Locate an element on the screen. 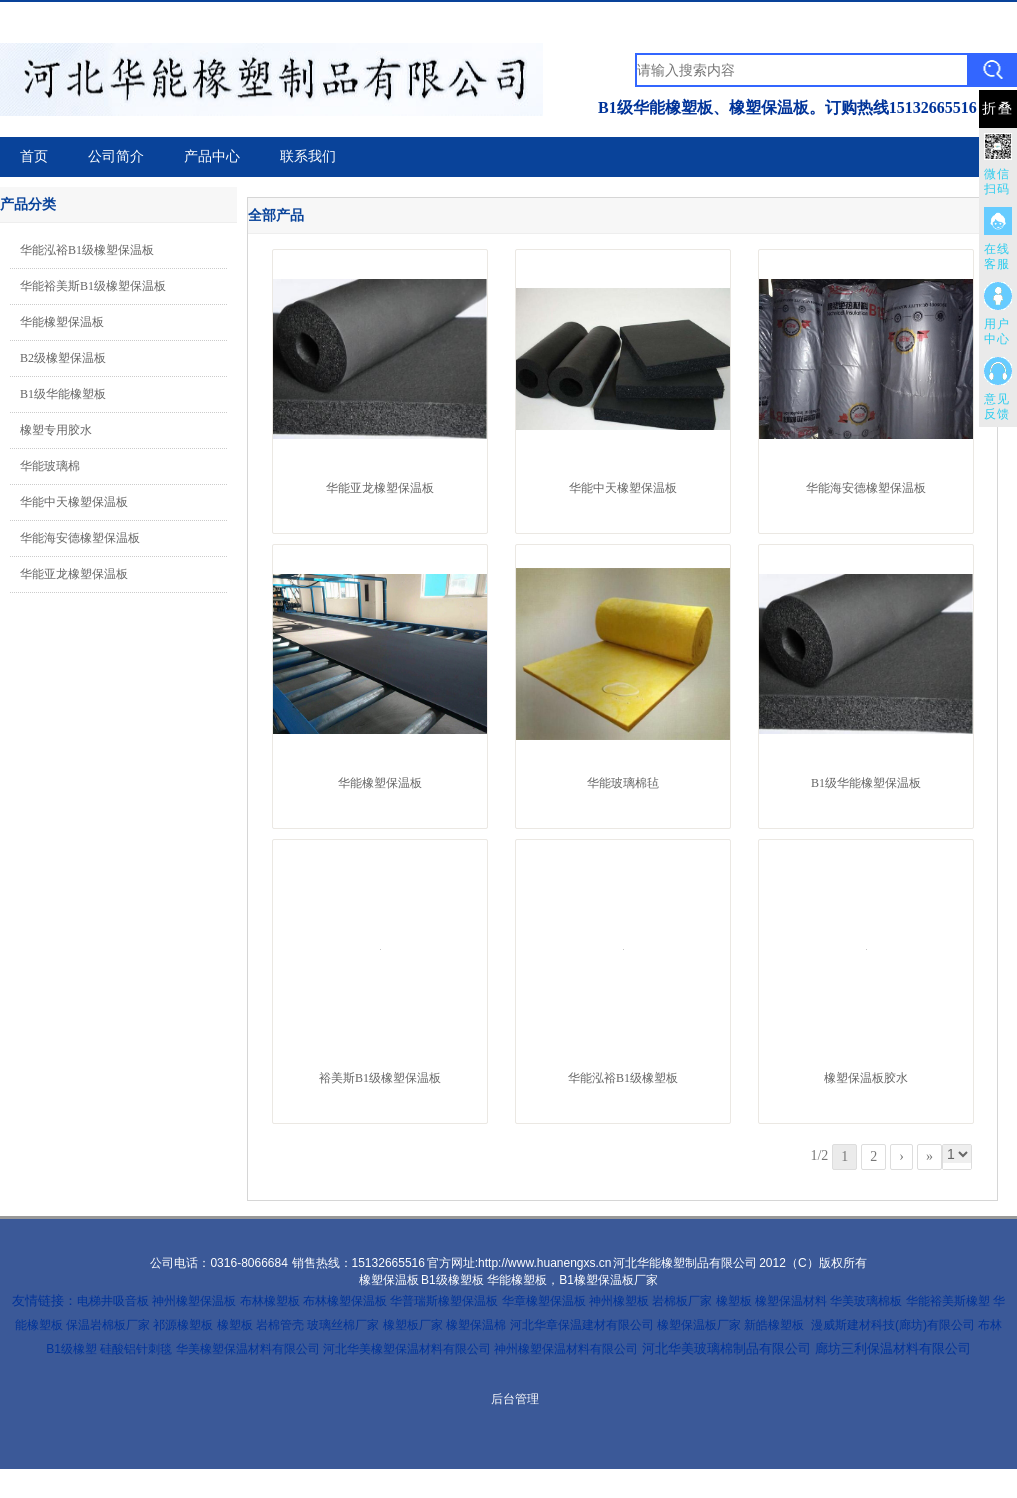  折叠 is located at coordinates (998, 108).